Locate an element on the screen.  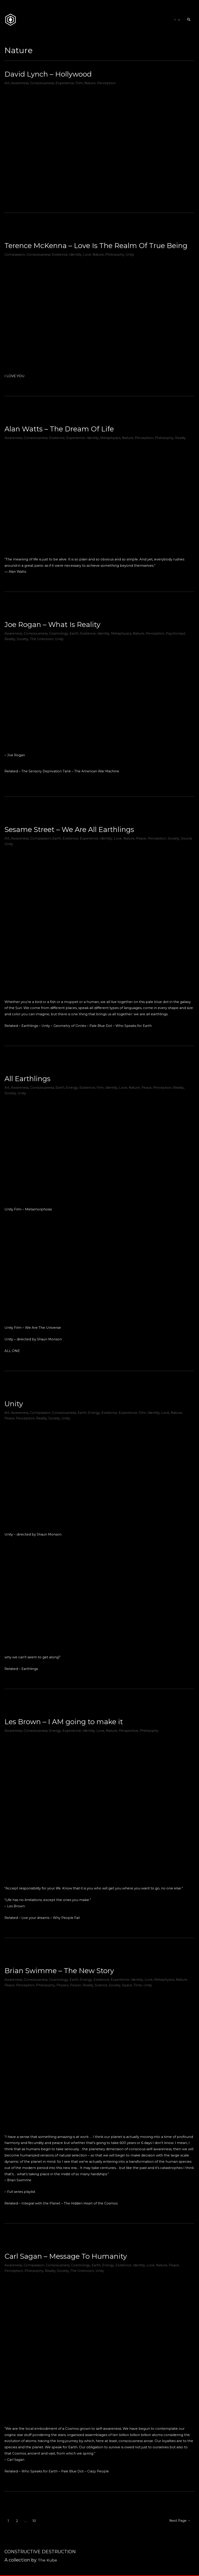
Brian Swimme – The New Story is located at coordinates (60, 1971).